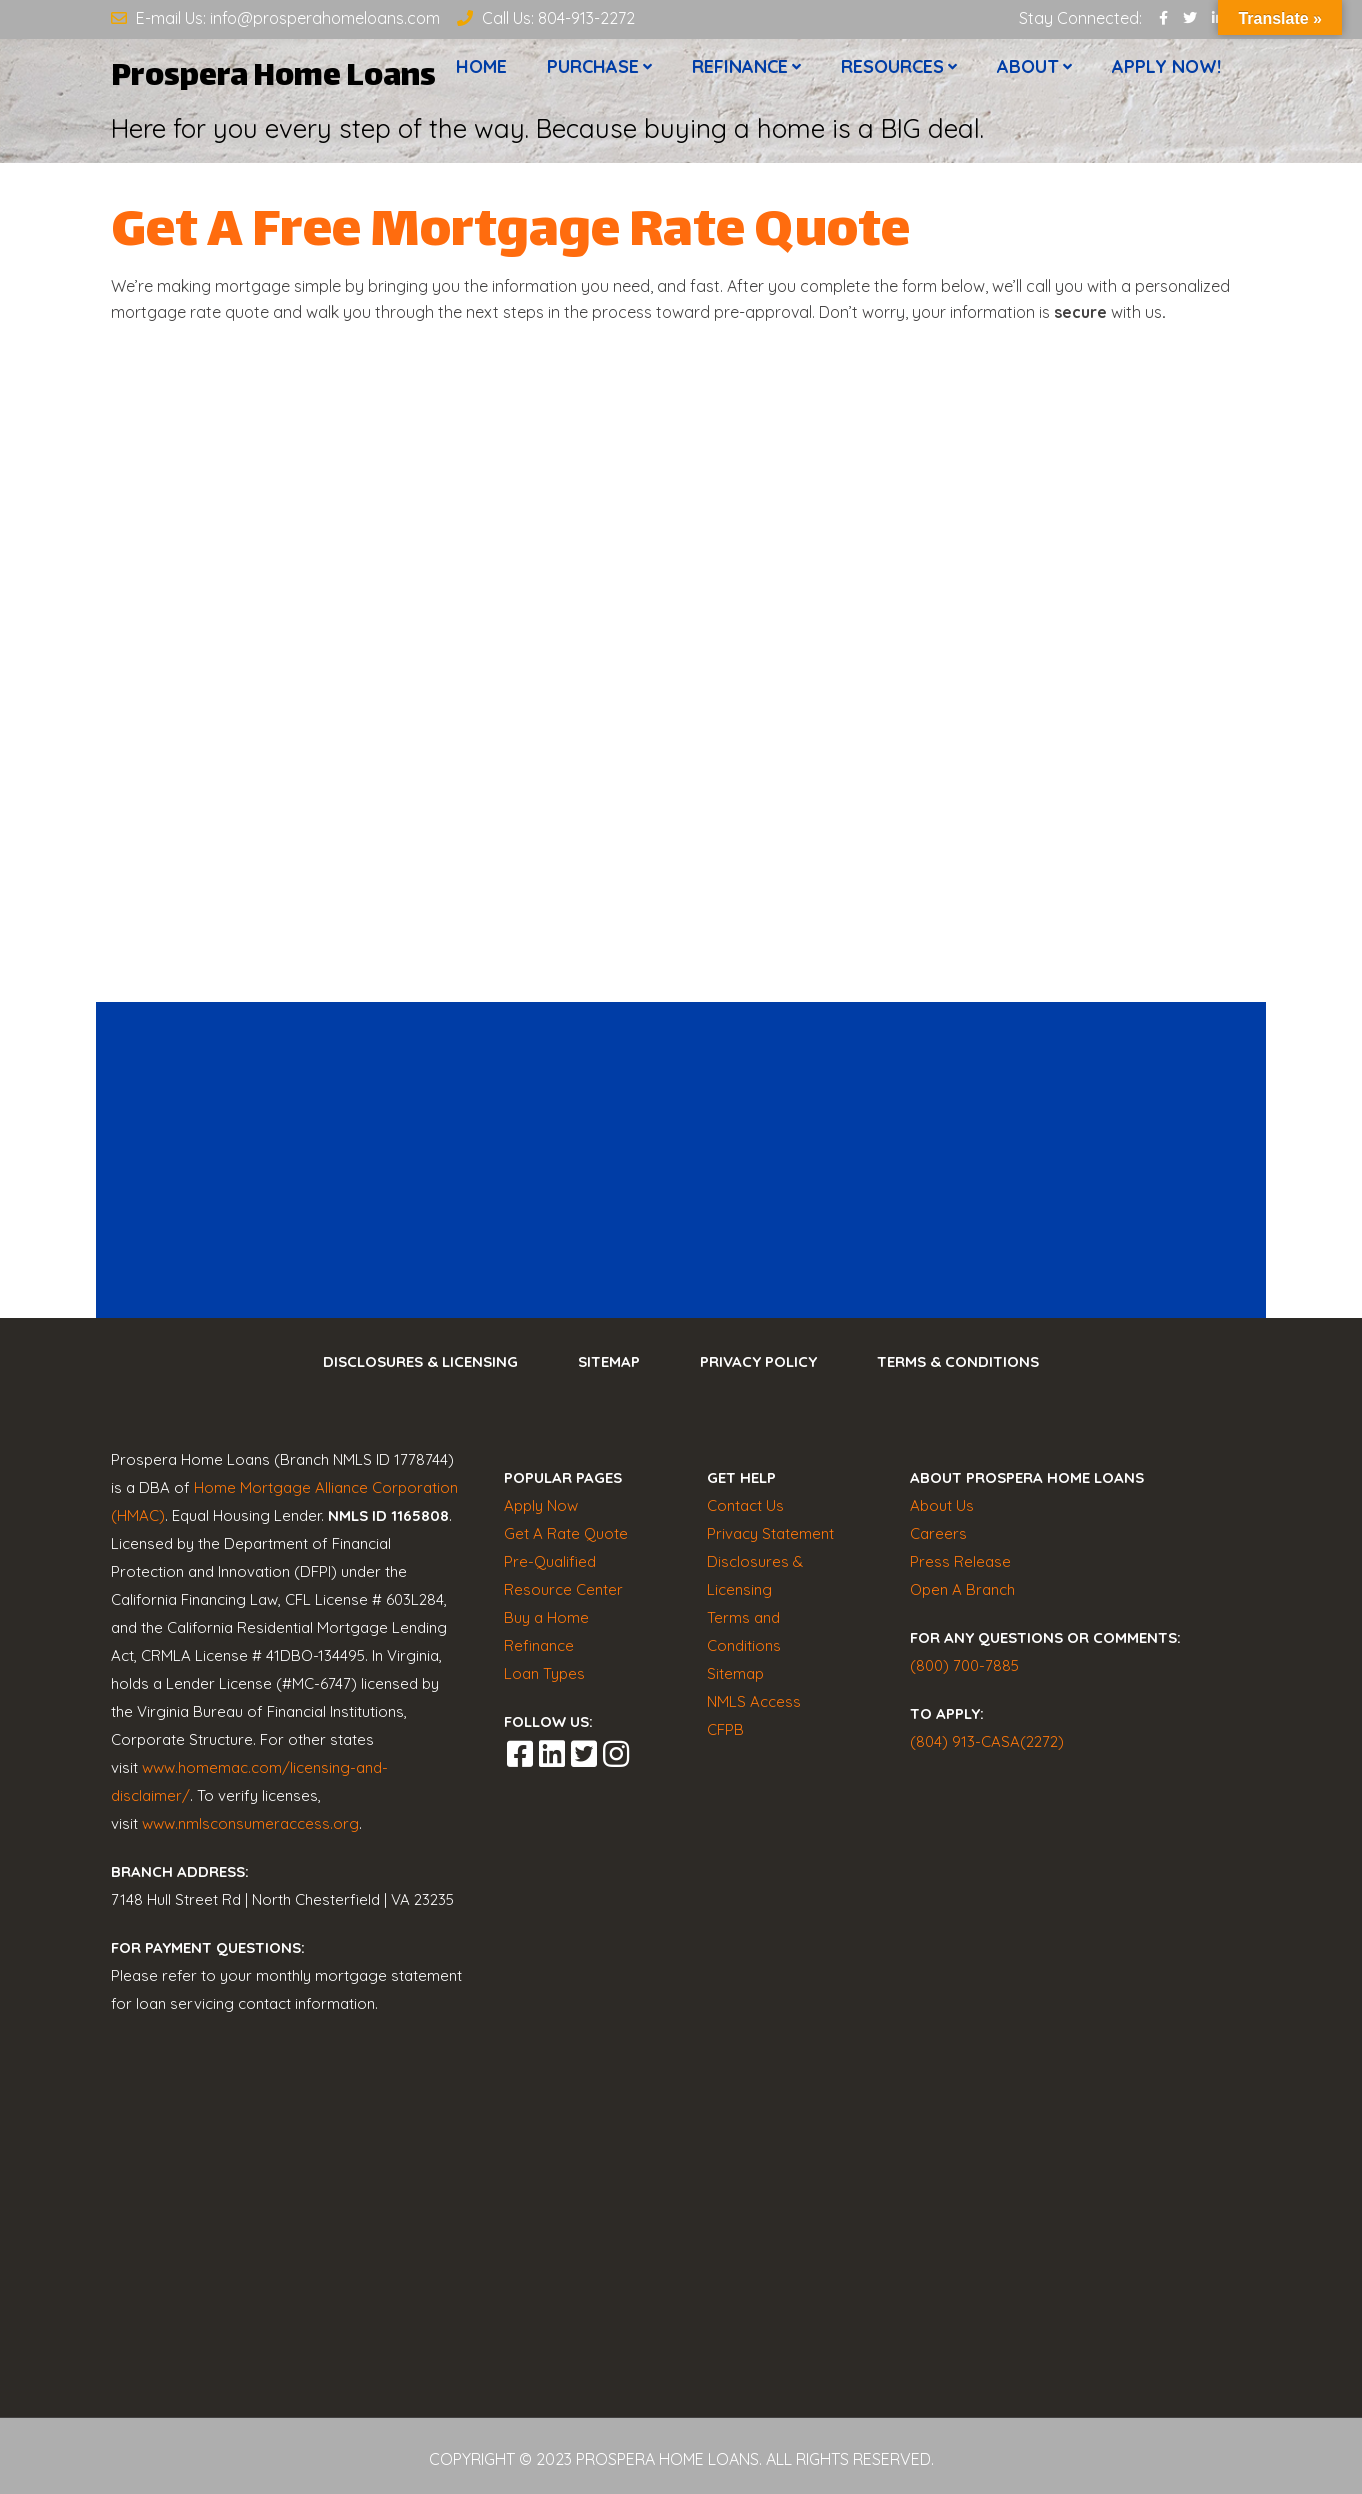 The width and height of the screenshot is (1362, 2494). Describe the element at coordinates (892, 68) in the screenshot. I see `Resources` at that location.